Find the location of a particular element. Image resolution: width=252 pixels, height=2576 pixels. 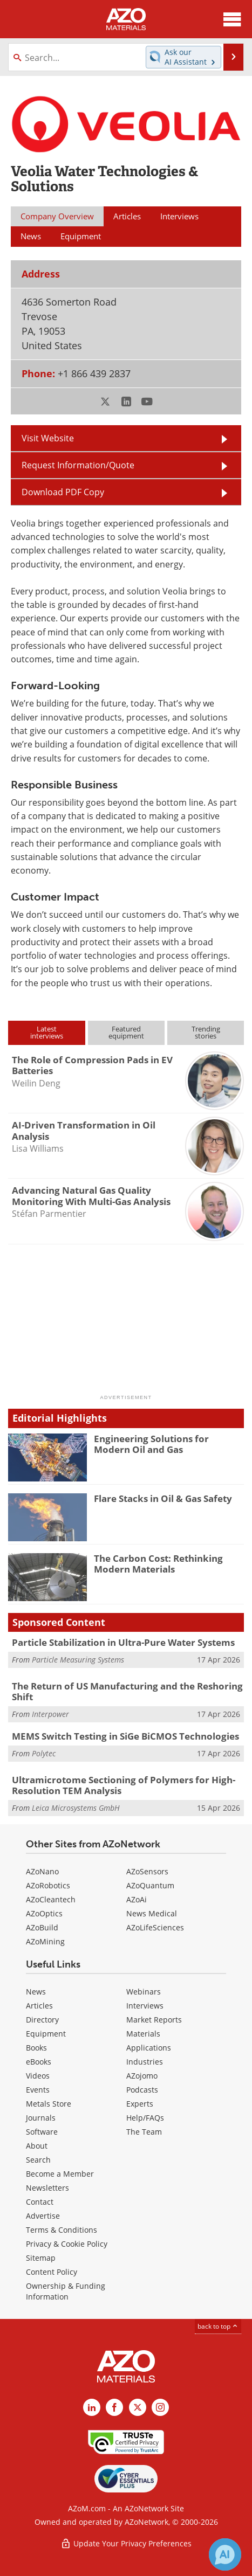

[AZoM X page] is located at coordinates (137, 2407).